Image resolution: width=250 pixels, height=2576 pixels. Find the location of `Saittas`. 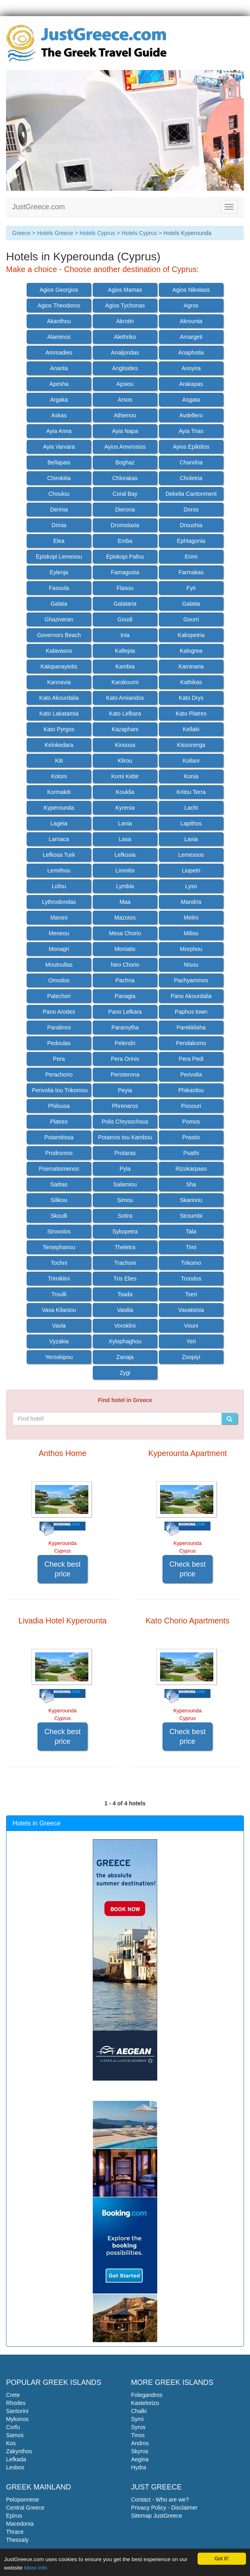

Saittas is located at coordinates (59, 1184).